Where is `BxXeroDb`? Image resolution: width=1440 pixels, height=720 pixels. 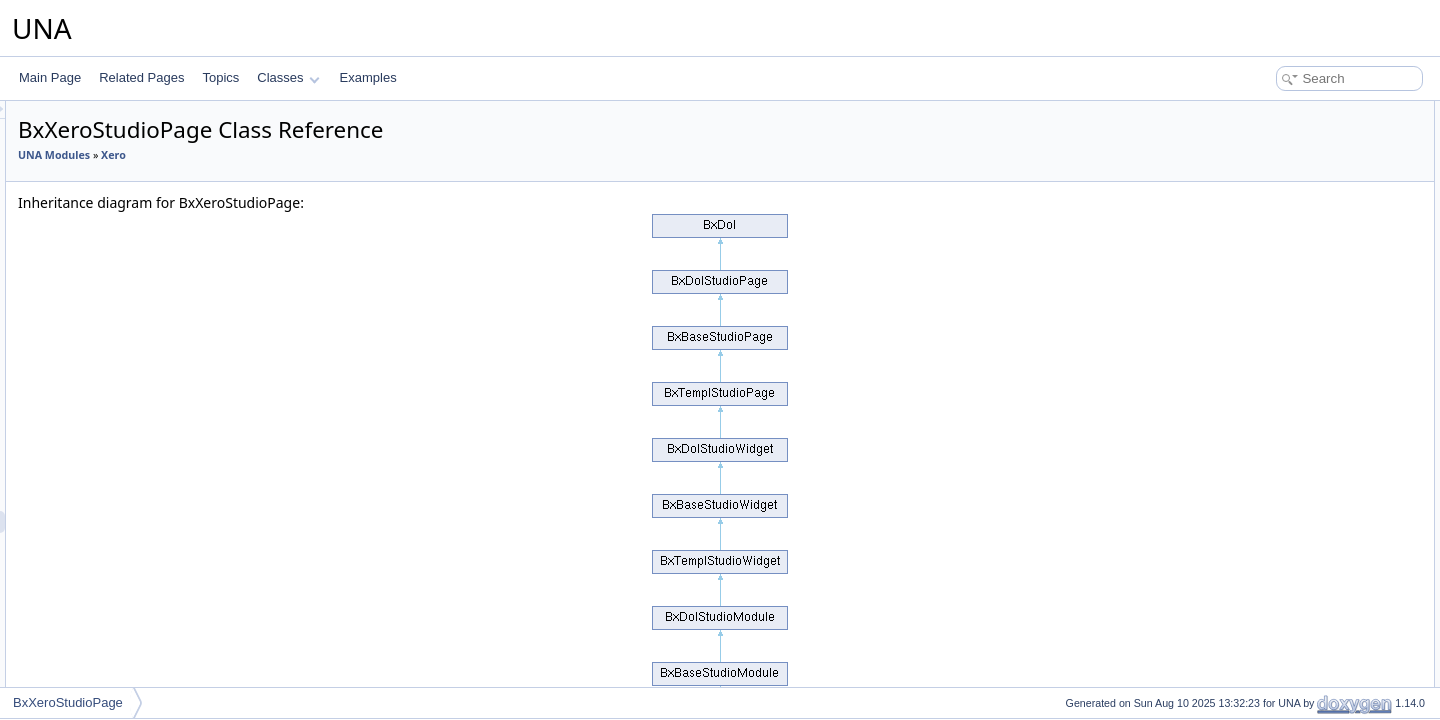
BxXeroDb is located at coordinates (114, 456).